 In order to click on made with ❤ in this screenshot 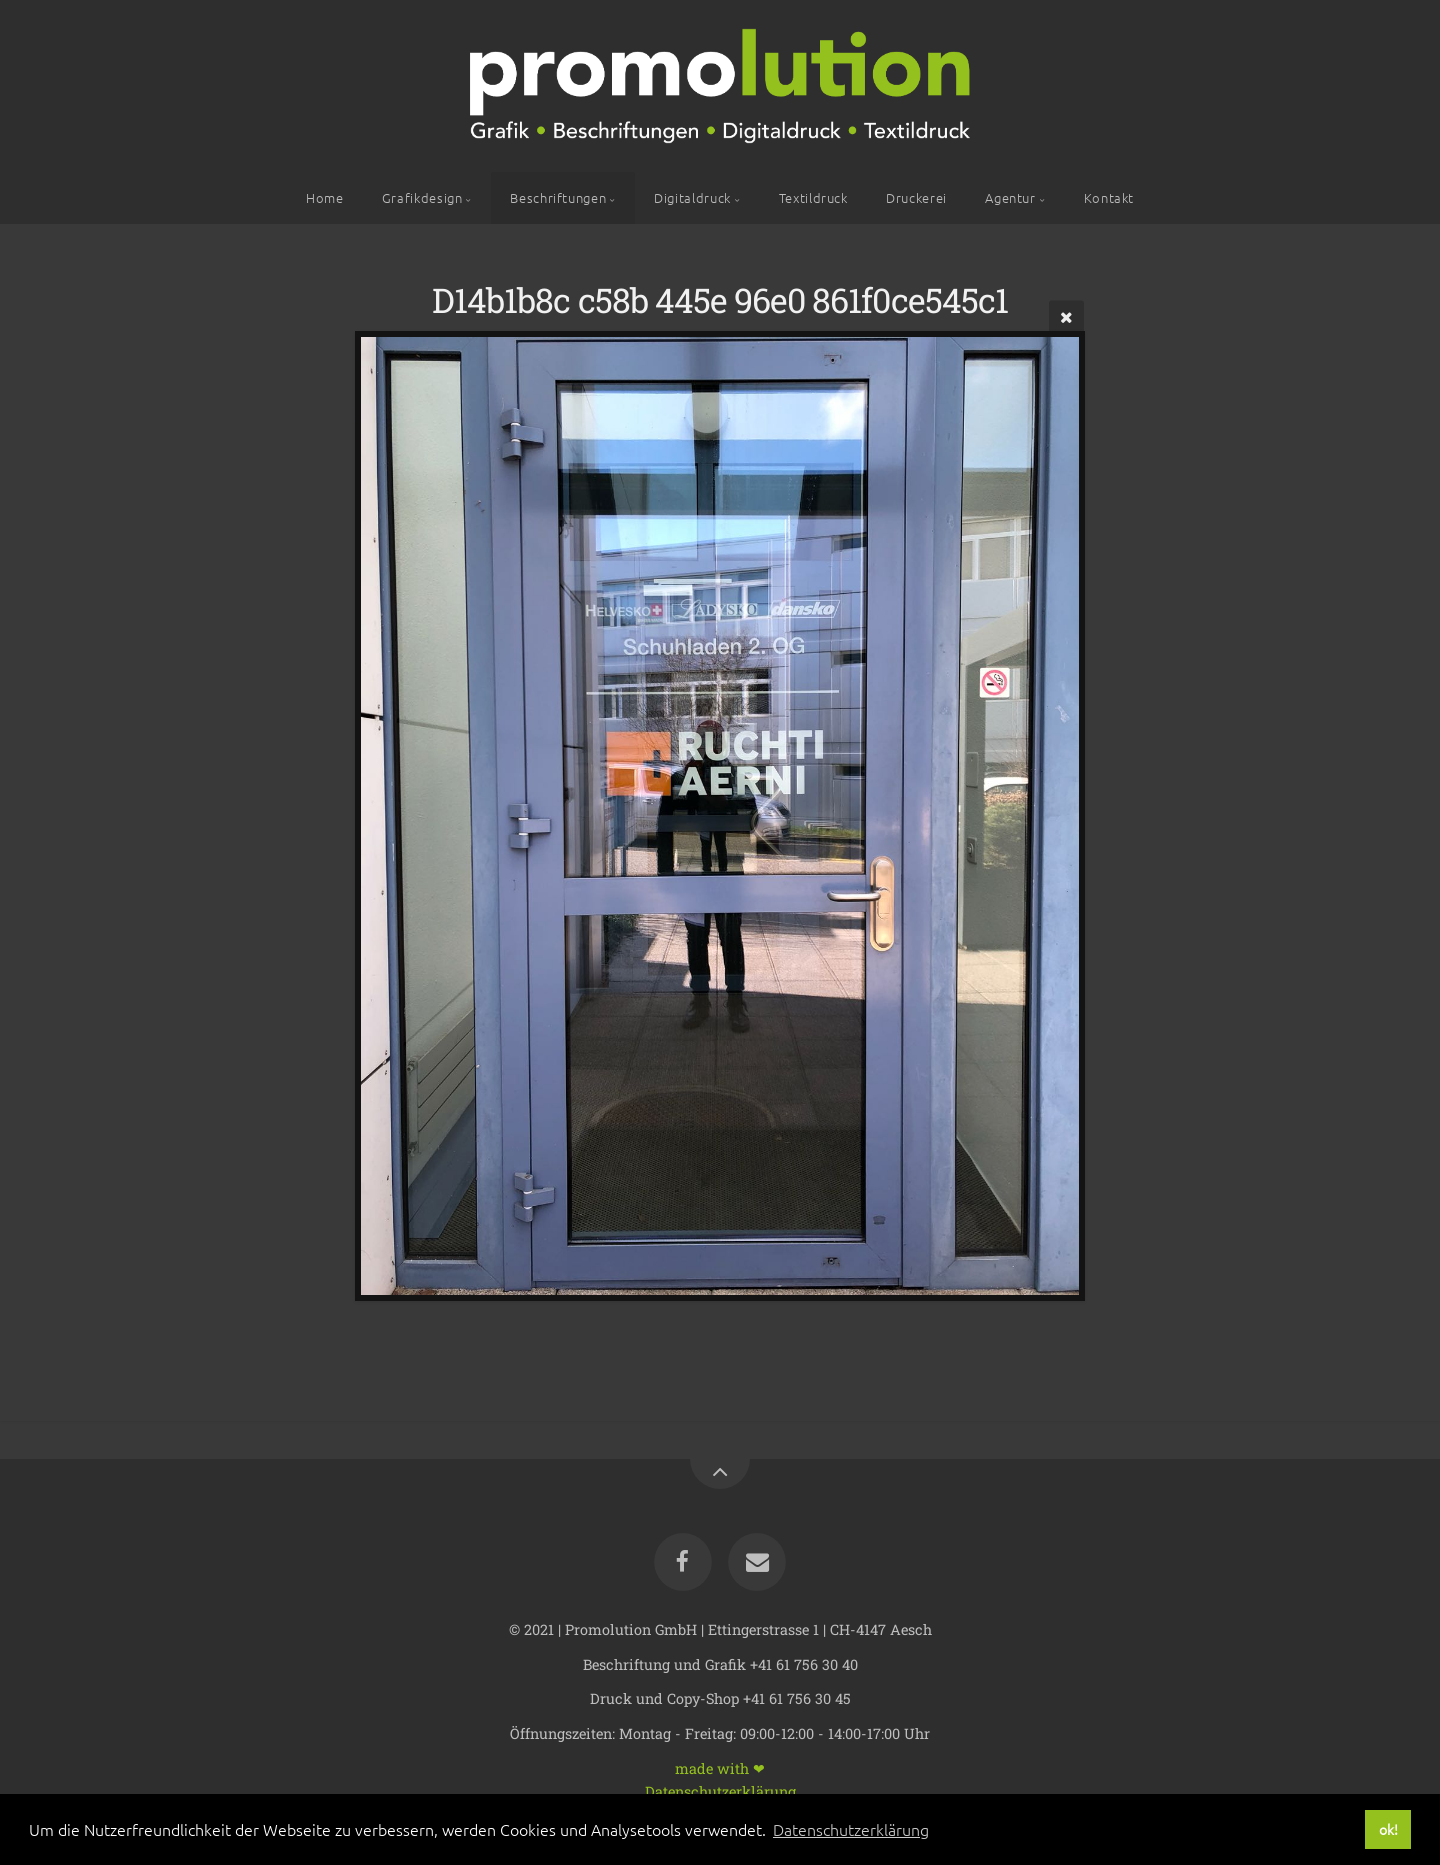, I will do `click(720, 1767)`.